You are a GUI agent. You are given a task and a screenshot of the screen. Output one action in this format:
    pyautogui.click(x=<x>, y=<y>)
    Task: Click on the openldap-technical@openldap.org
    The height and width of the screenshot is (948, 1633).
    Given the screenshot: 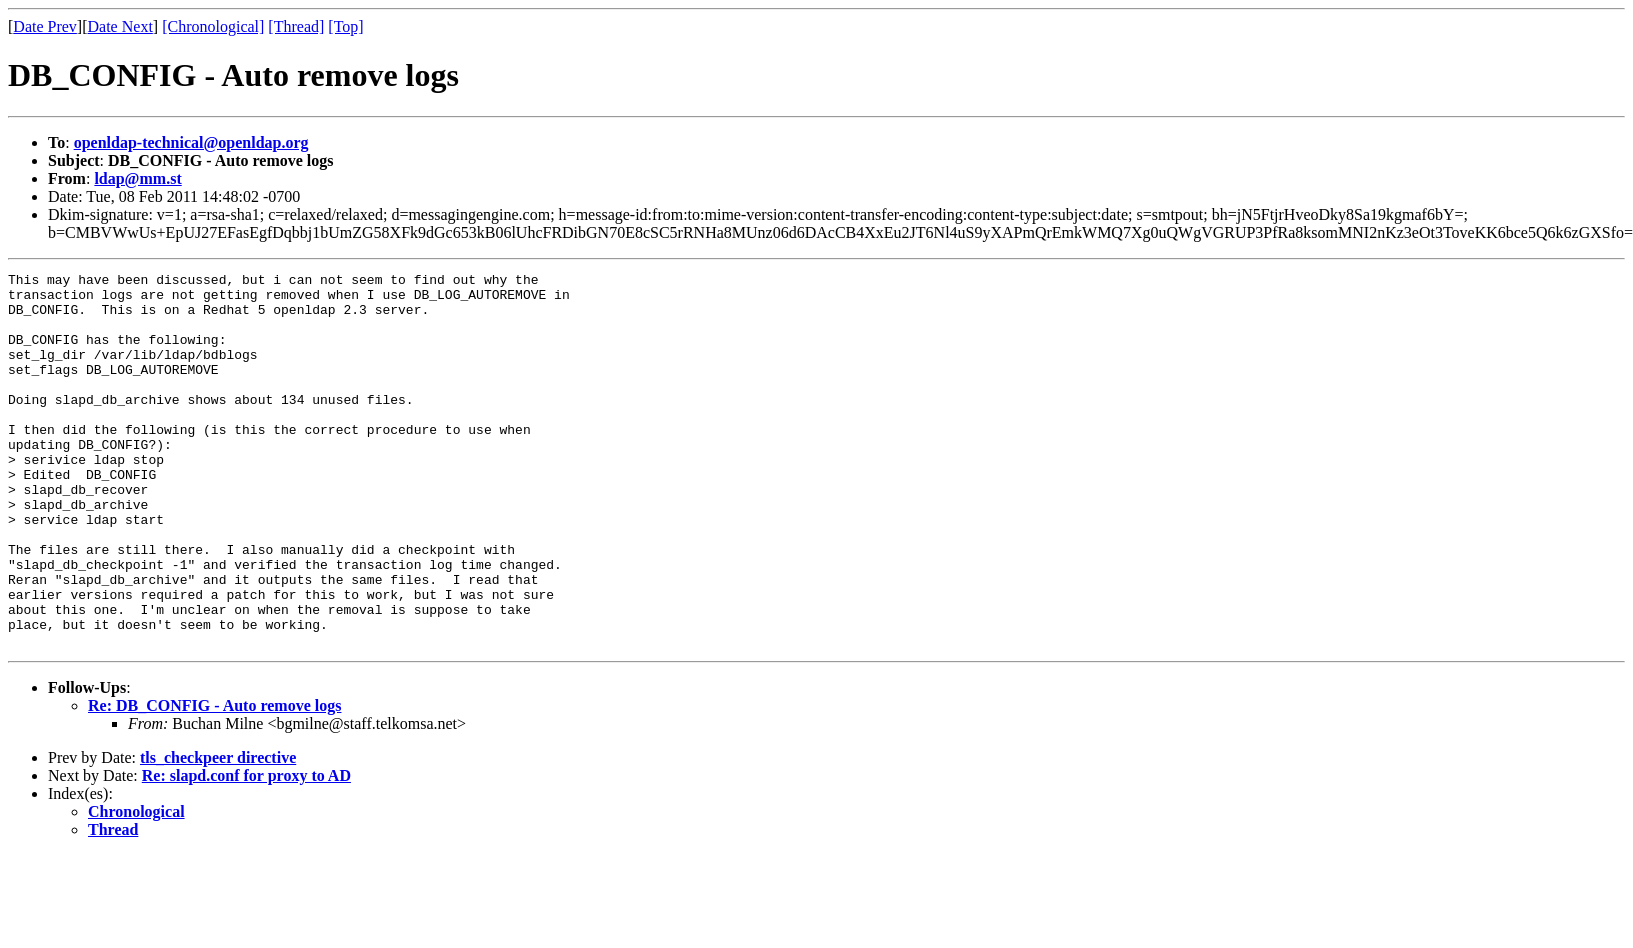 What is the action you would take?
    pyautogui.click(x=191, y=142)
    